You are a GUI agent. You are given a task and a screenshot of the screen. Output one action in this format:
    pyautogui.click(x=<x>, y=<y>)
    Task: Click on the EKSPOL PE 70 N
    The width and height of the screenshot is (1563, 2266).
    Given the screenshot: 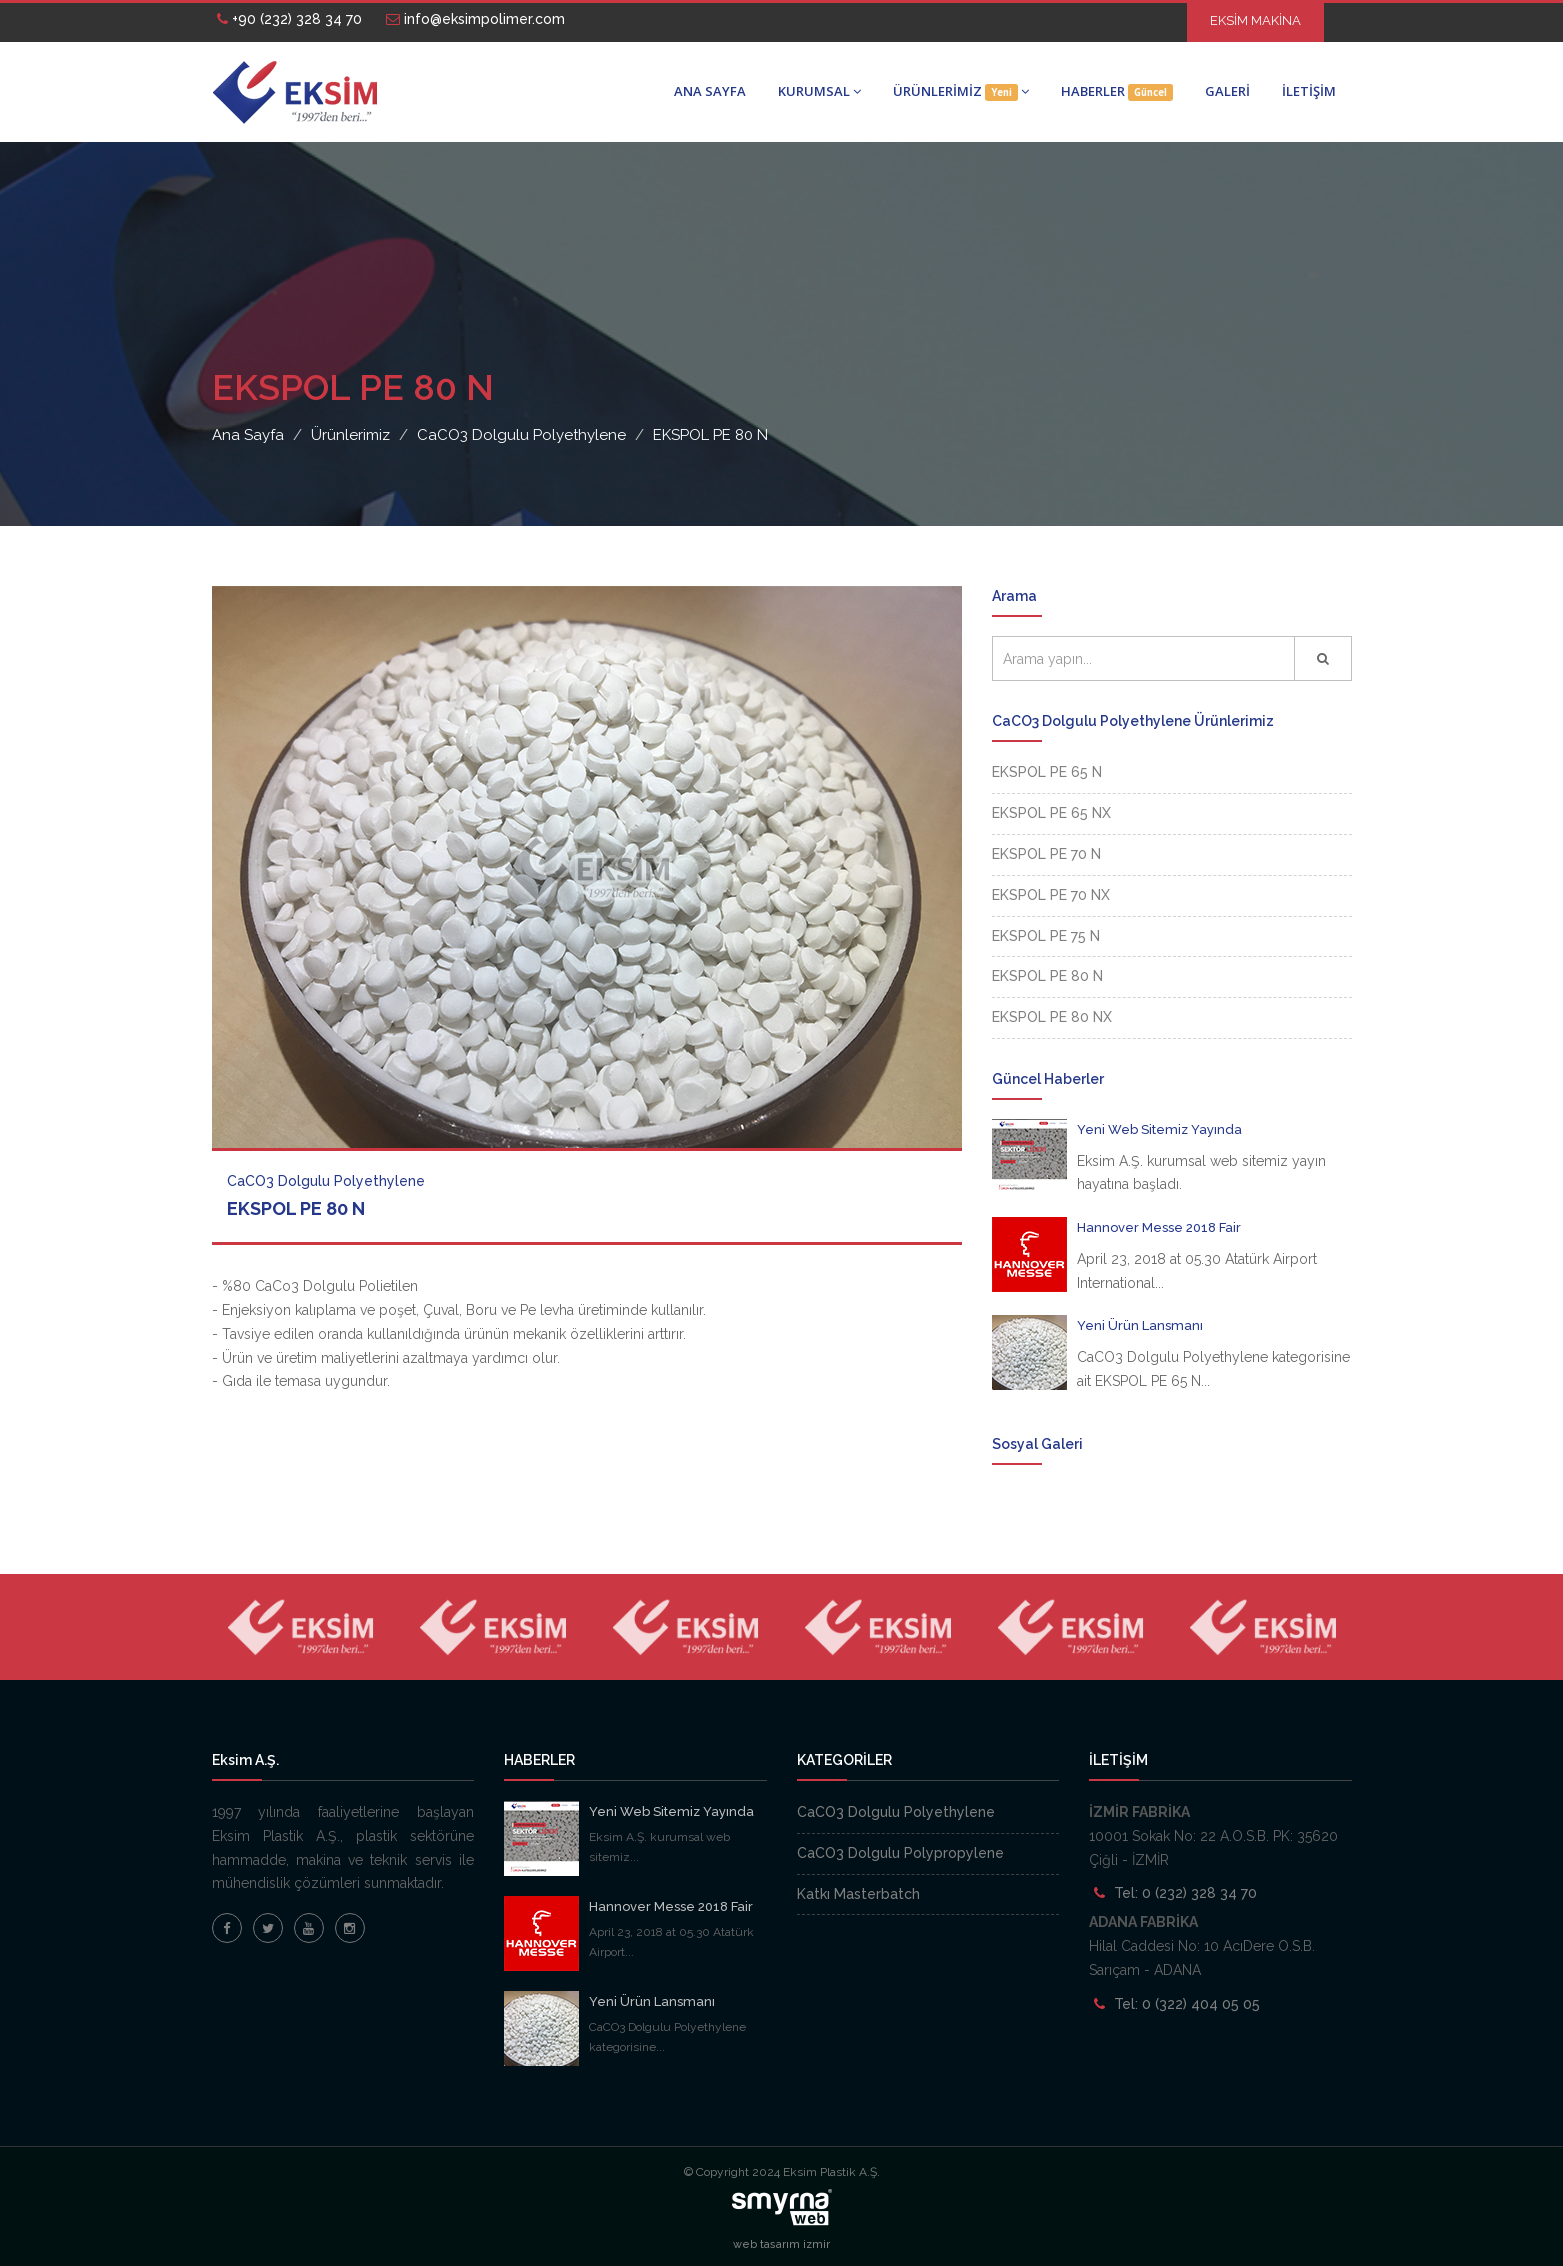 What is the action you would take?
    pyautogui.click(x=1046, y=854)
    